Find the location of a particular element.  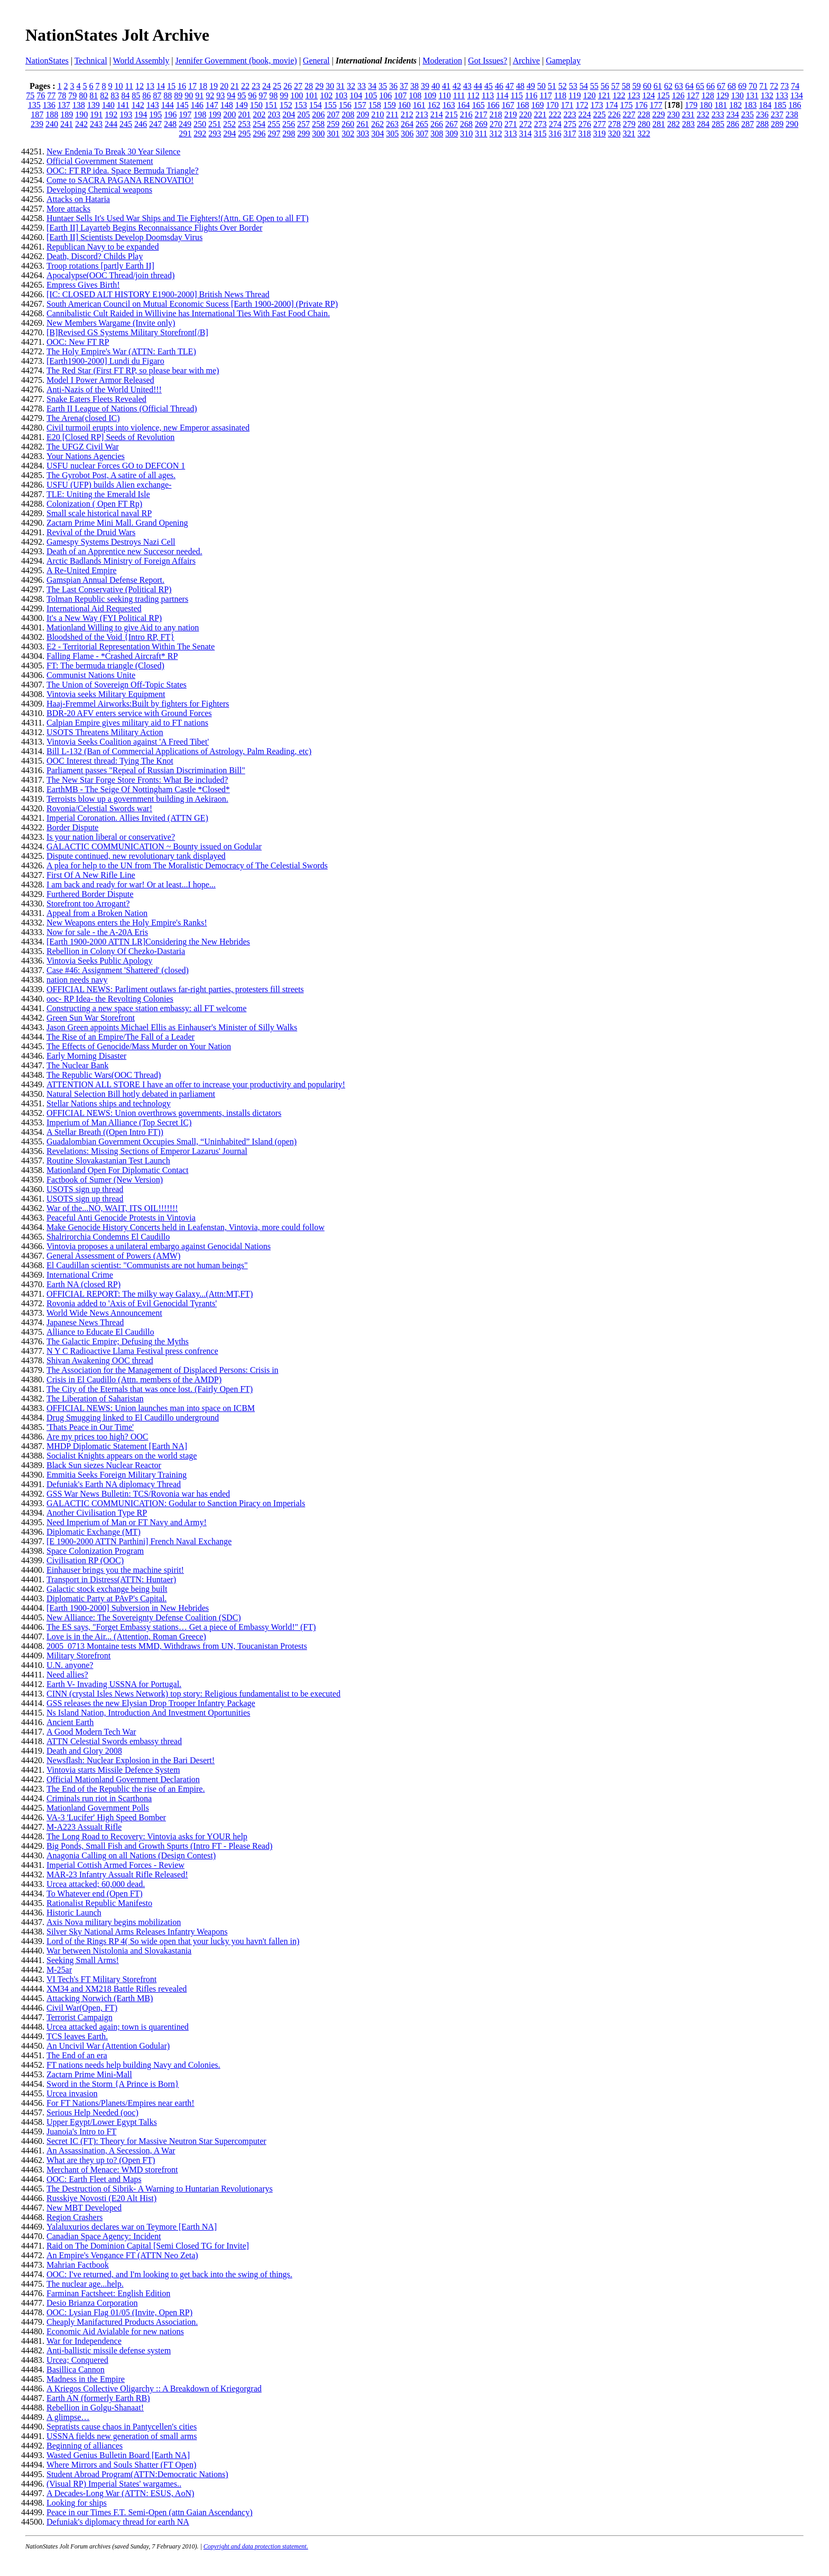

234 is located at coordinates (732, 114).